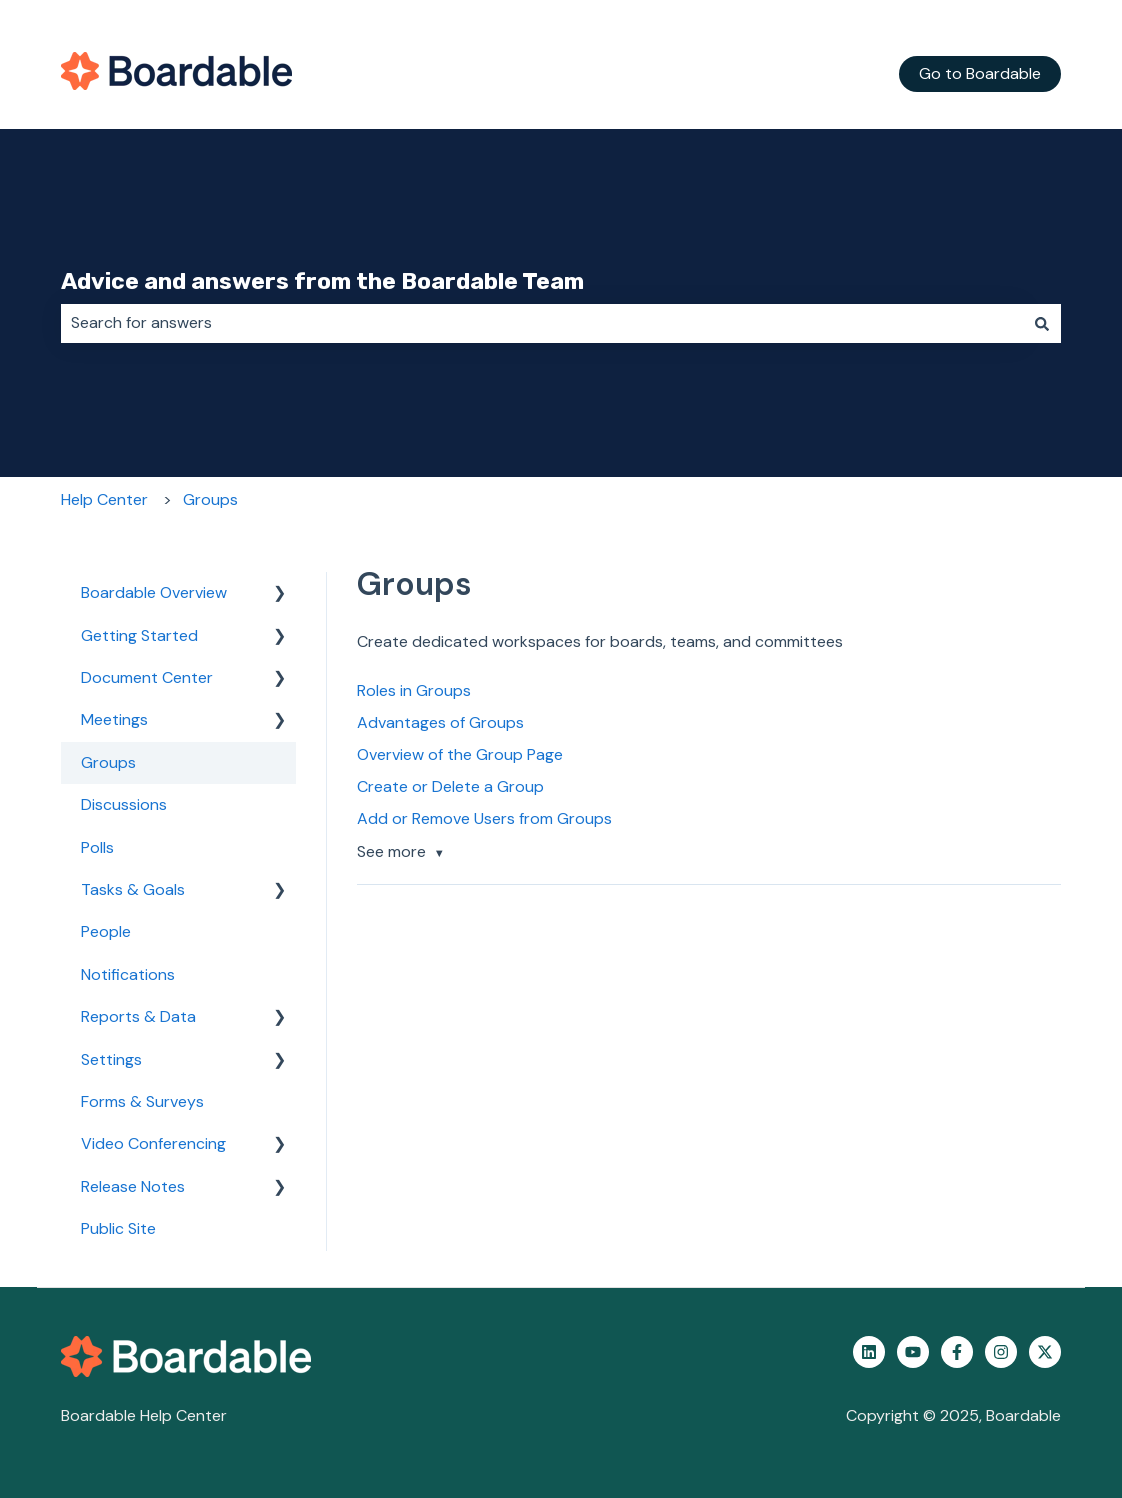 Image resolution: width=1122 pixels, height=1498 pixels. I want to click on Advice and answers from the Boardable Team, so click(322, 281).